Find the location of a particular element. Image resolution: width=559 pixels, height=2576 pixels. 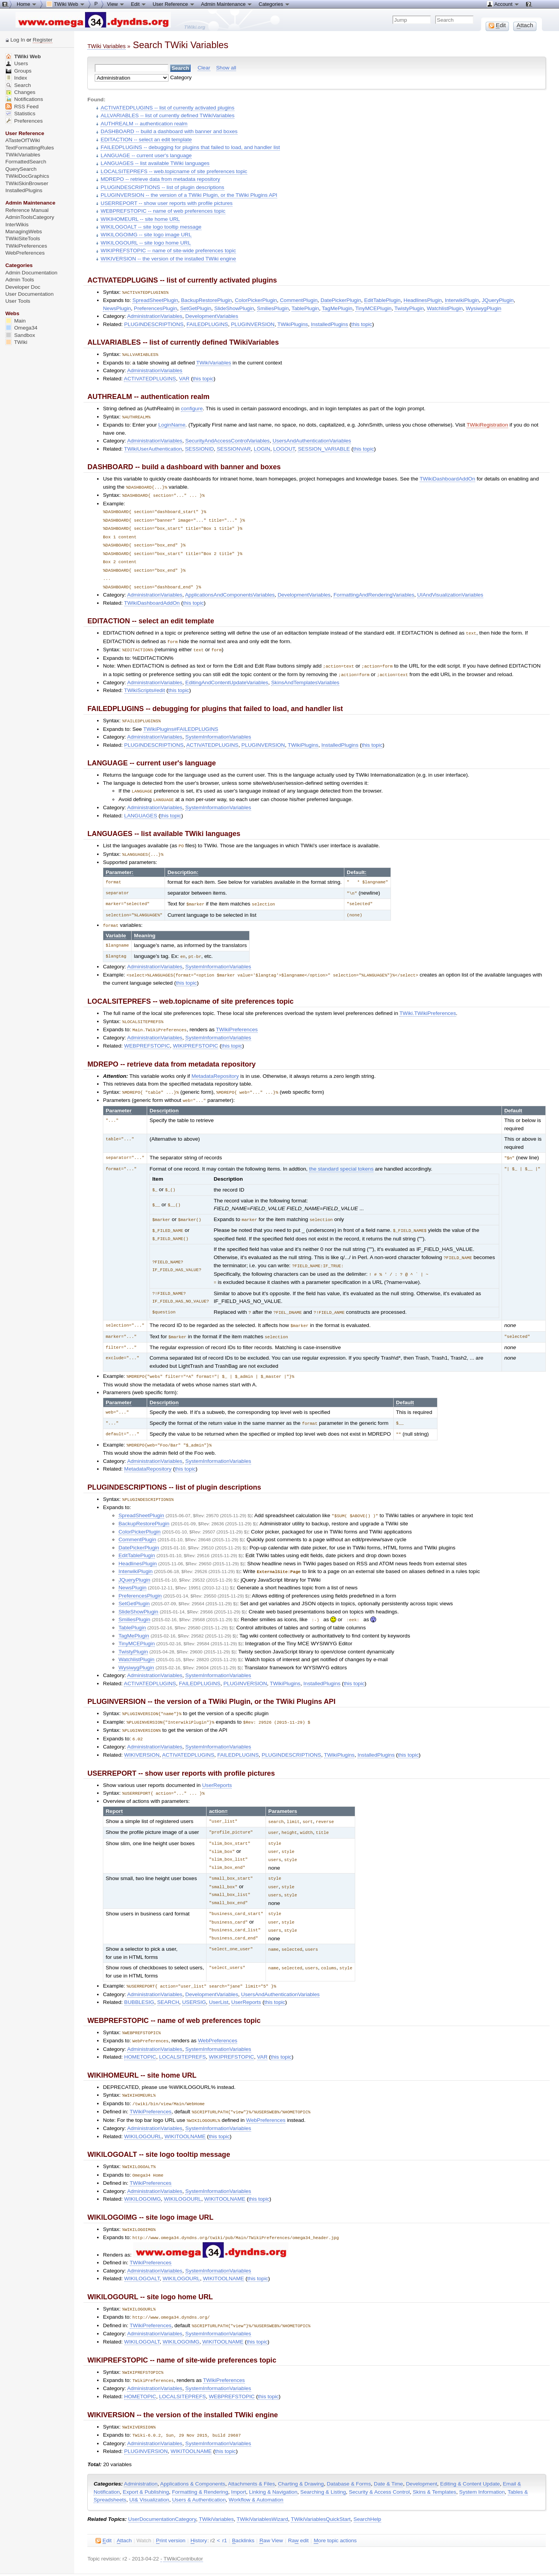

PLUGINVERSION -- the version of a TWiki Plugin, or the TWiki Plugins API is located at coordinates (189, 195).